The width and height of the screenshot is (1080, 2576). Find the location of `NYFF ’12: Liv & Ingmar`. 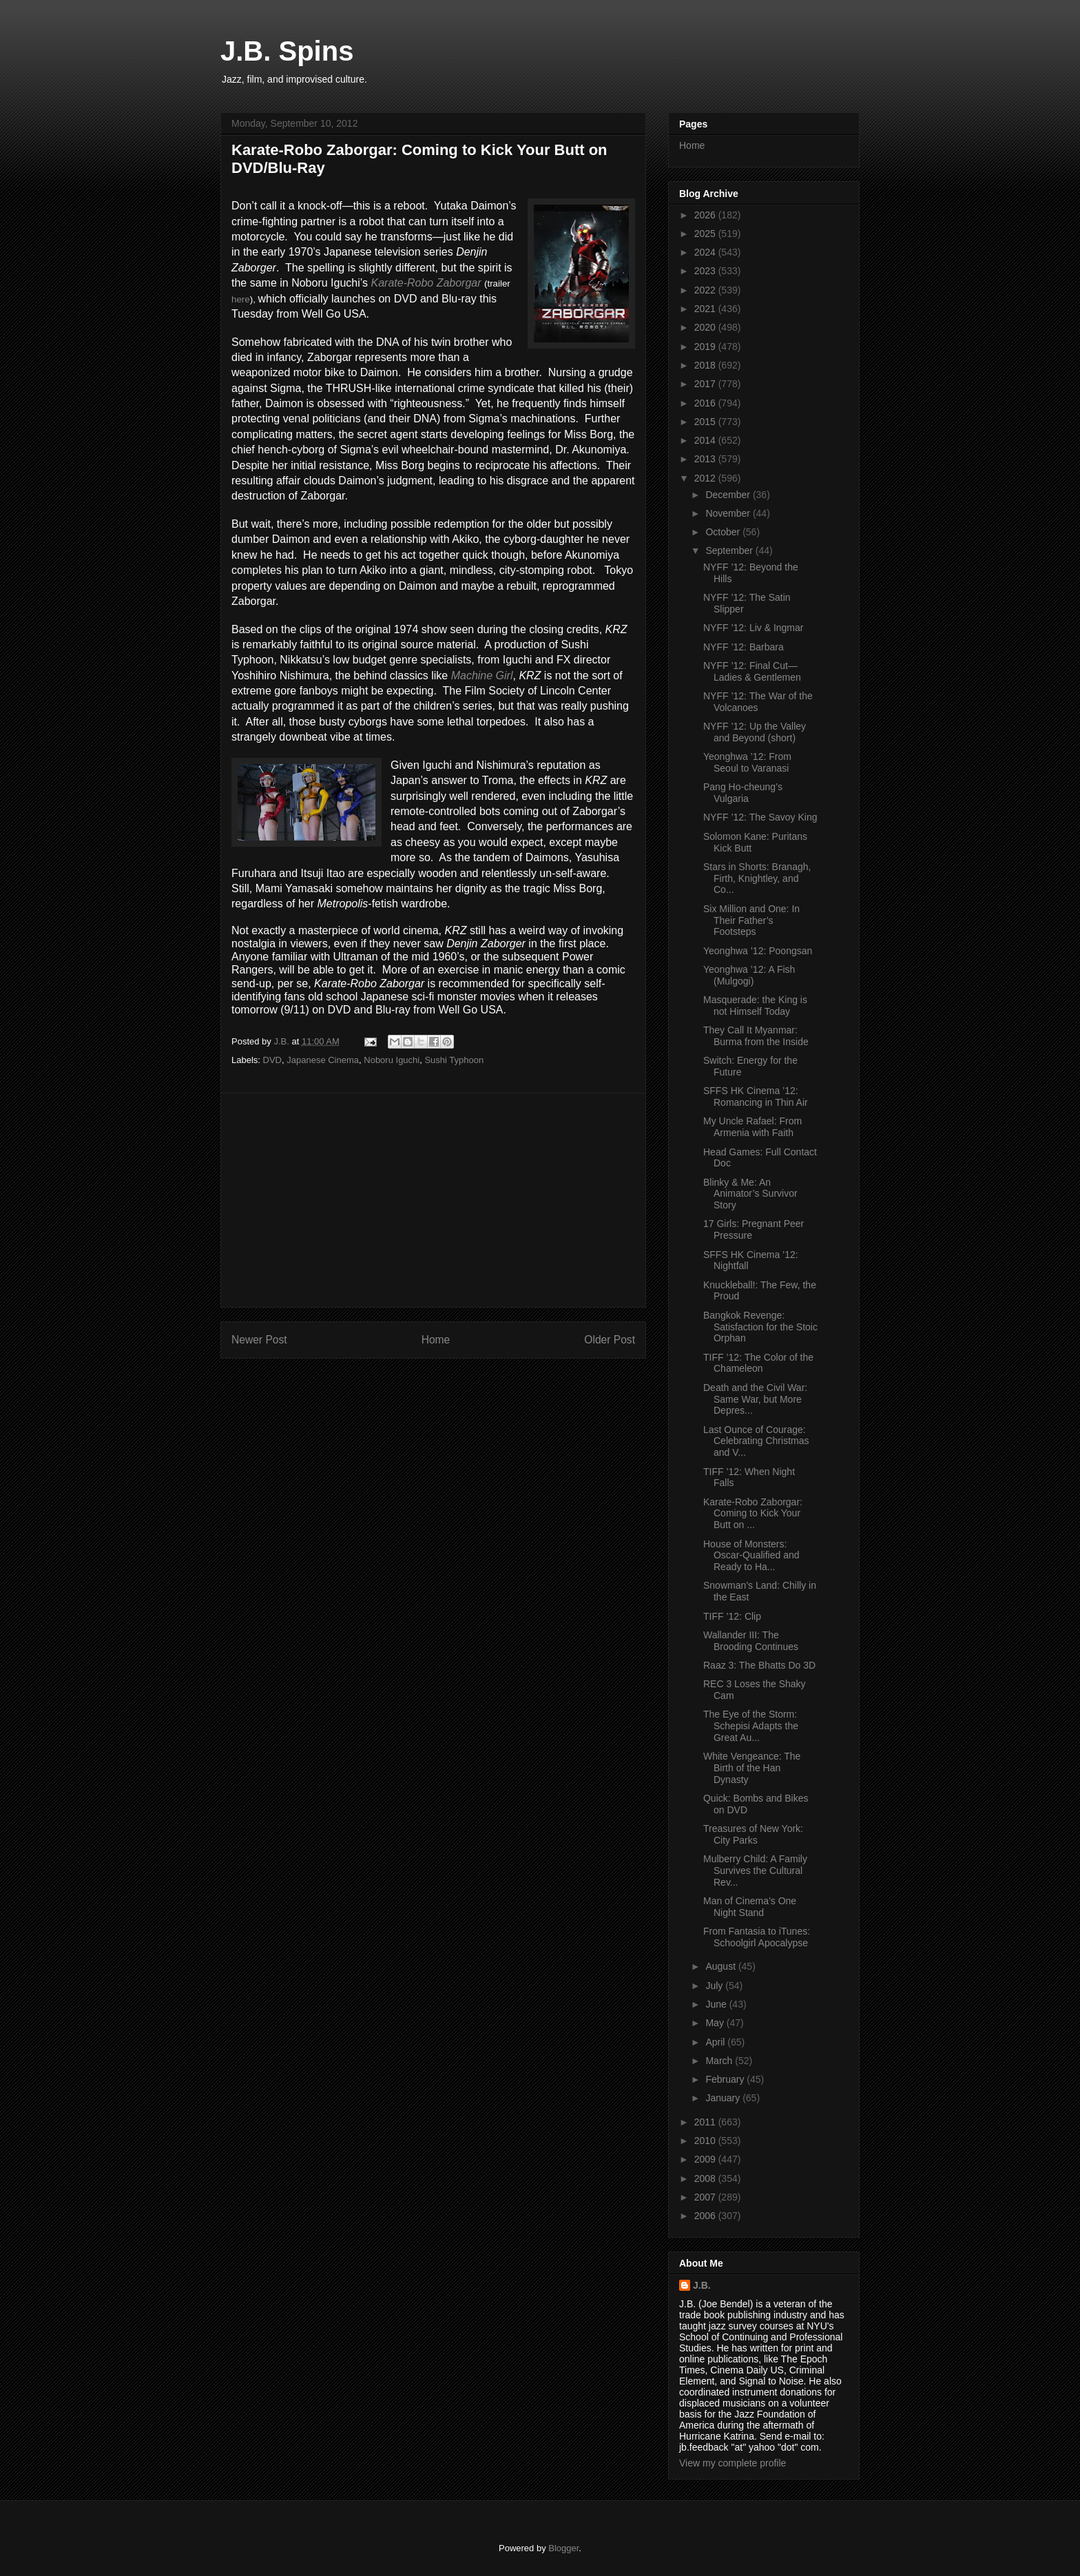

NYFF ’12: Liv & Ingmar is located at coordinates (753, 627).